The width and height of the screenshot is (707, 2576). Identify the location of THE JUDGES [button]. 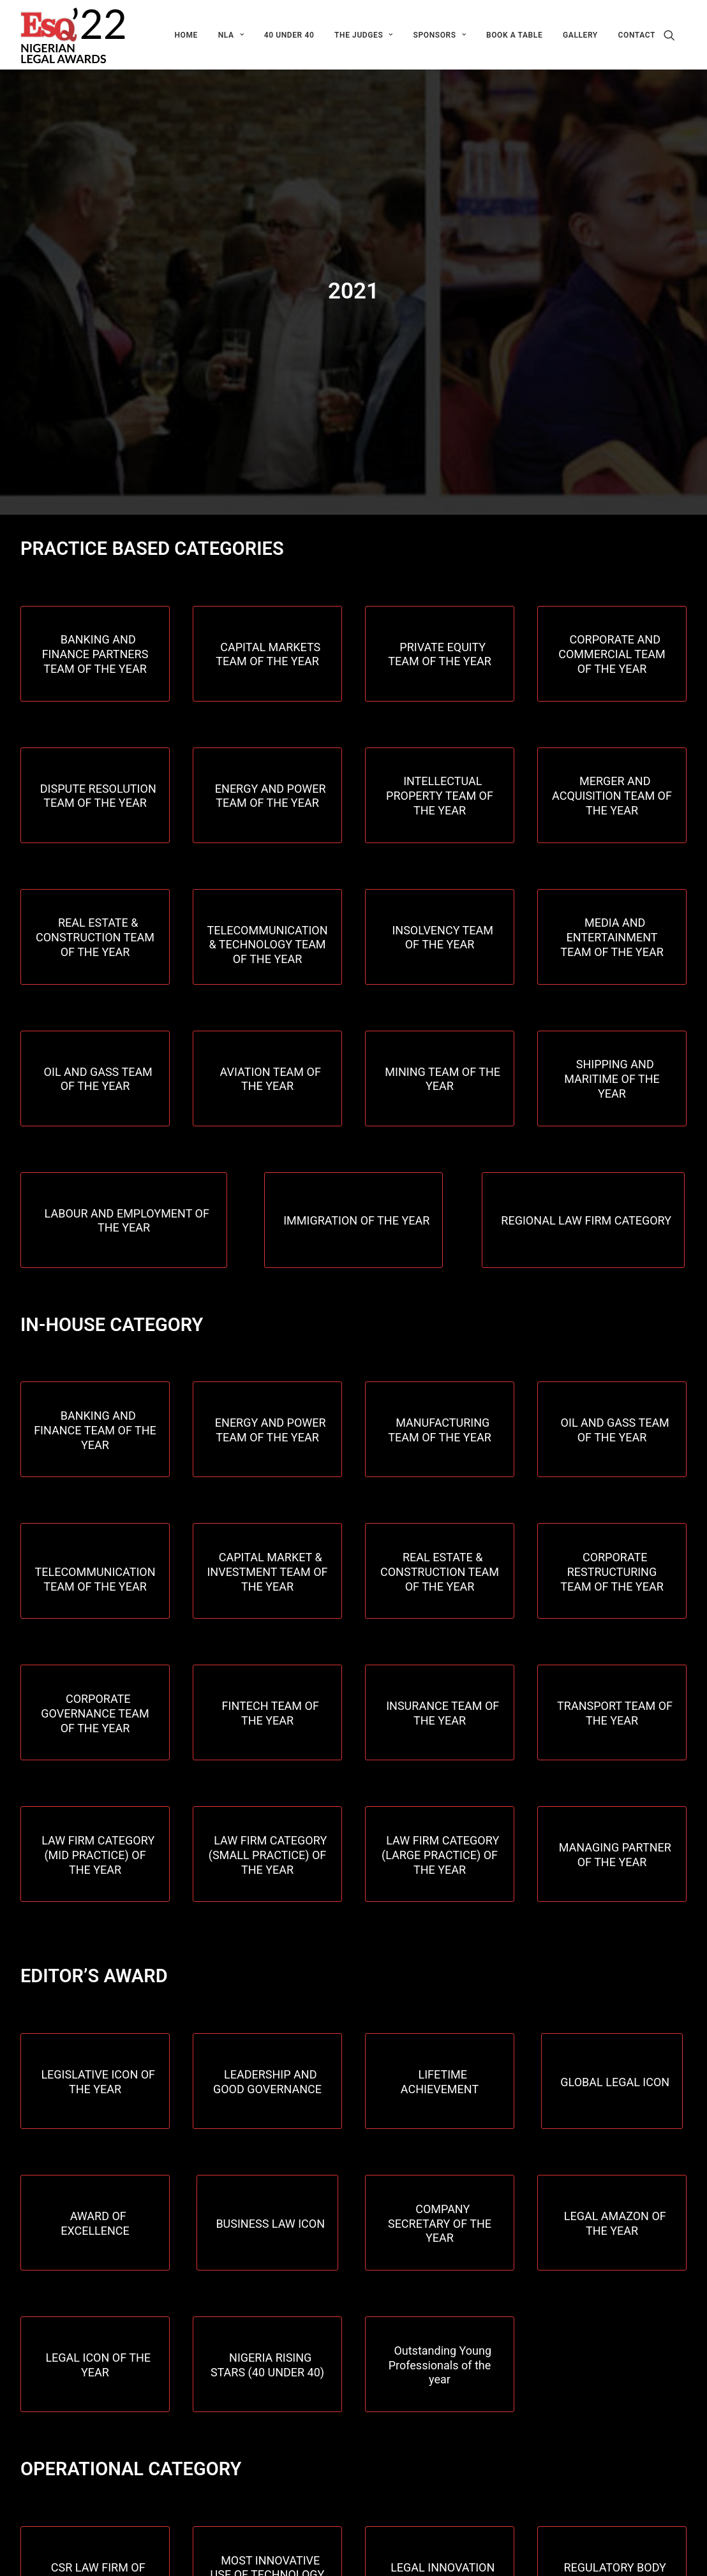
(363, 35).